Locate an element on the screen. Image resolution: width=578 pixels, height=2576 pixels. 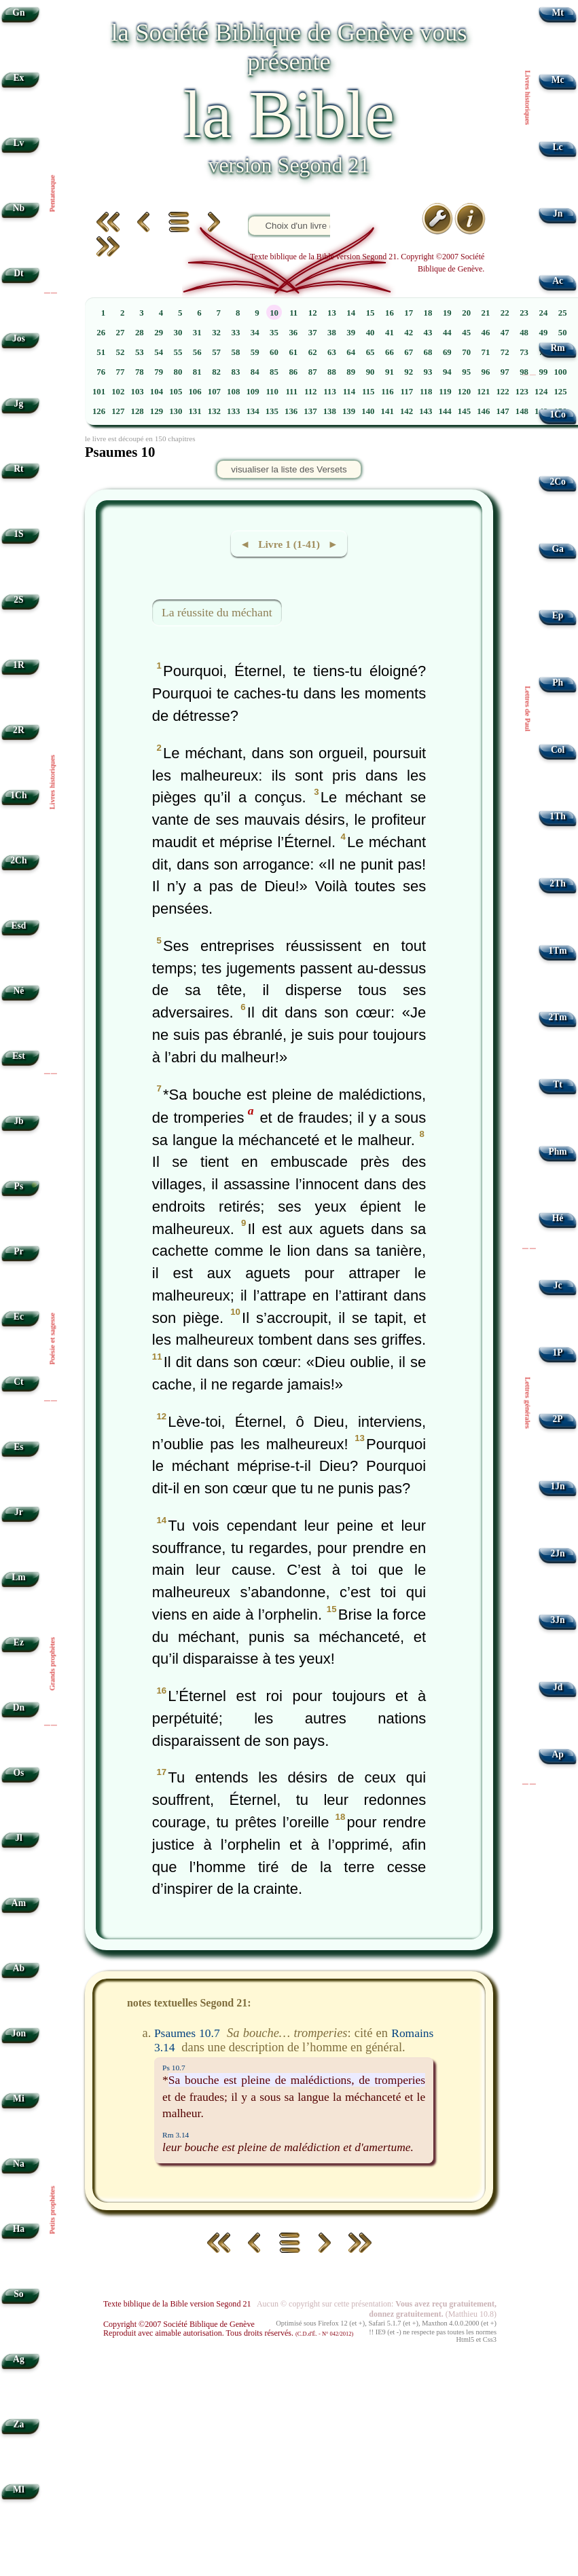
84 is located at coordinates (255, 372).